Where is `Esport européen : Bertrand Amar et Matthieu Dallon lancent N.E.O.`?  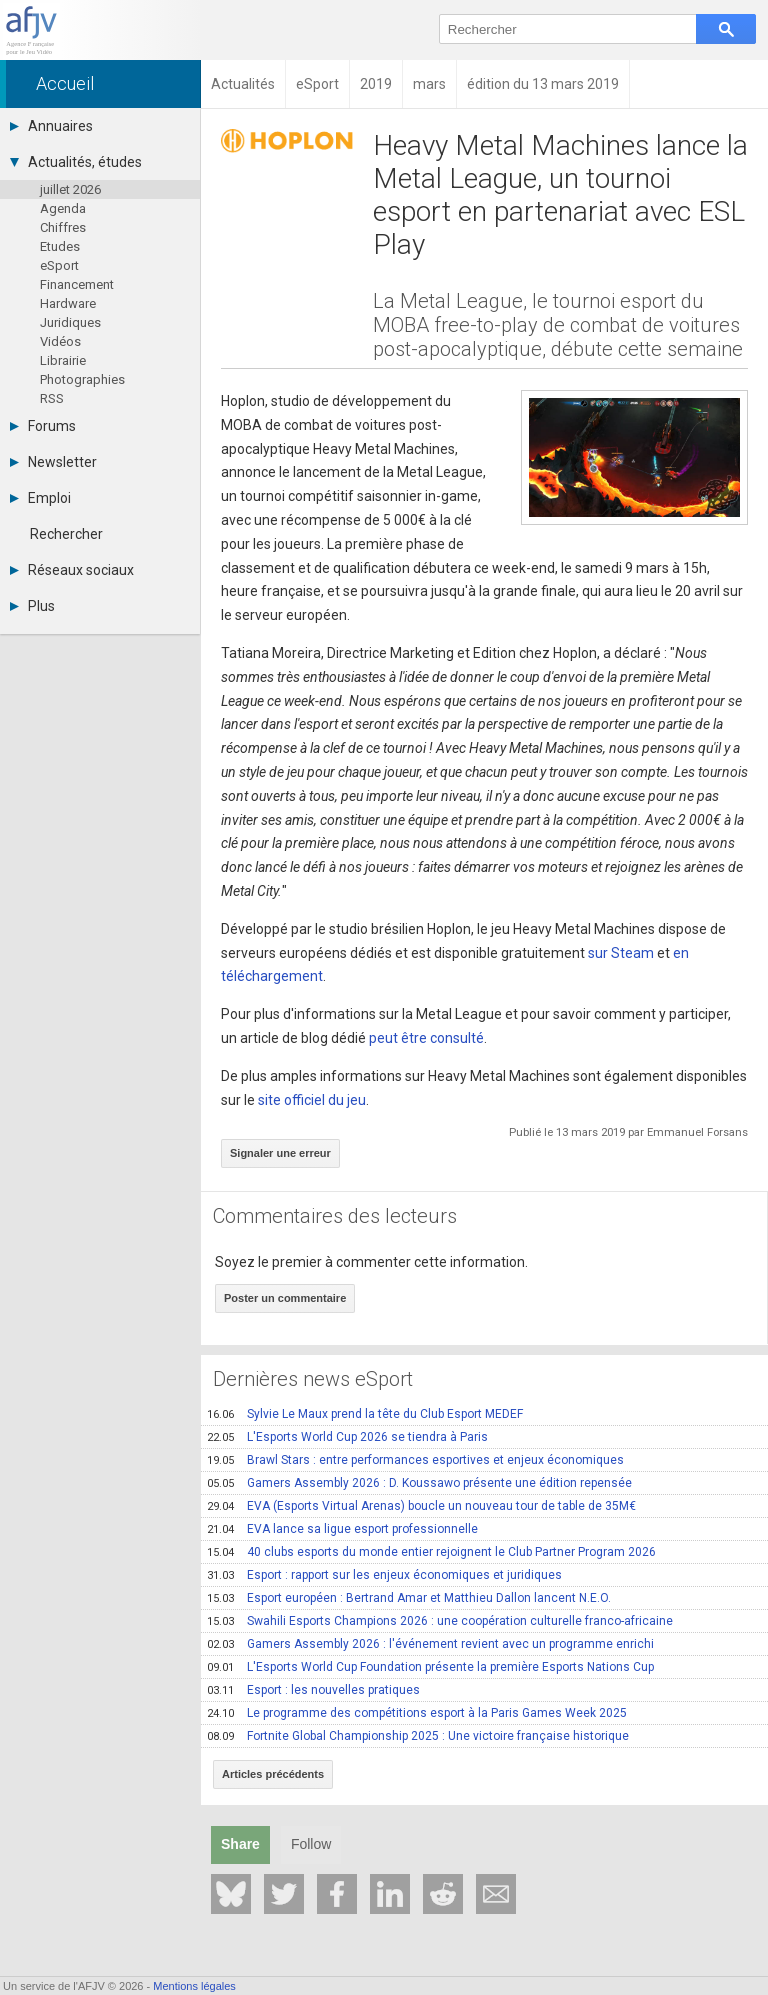 Esport européen : Bertrand Amar et Matthieu Dallon lancent N.E.O. is located at coordinates (409, 1598).